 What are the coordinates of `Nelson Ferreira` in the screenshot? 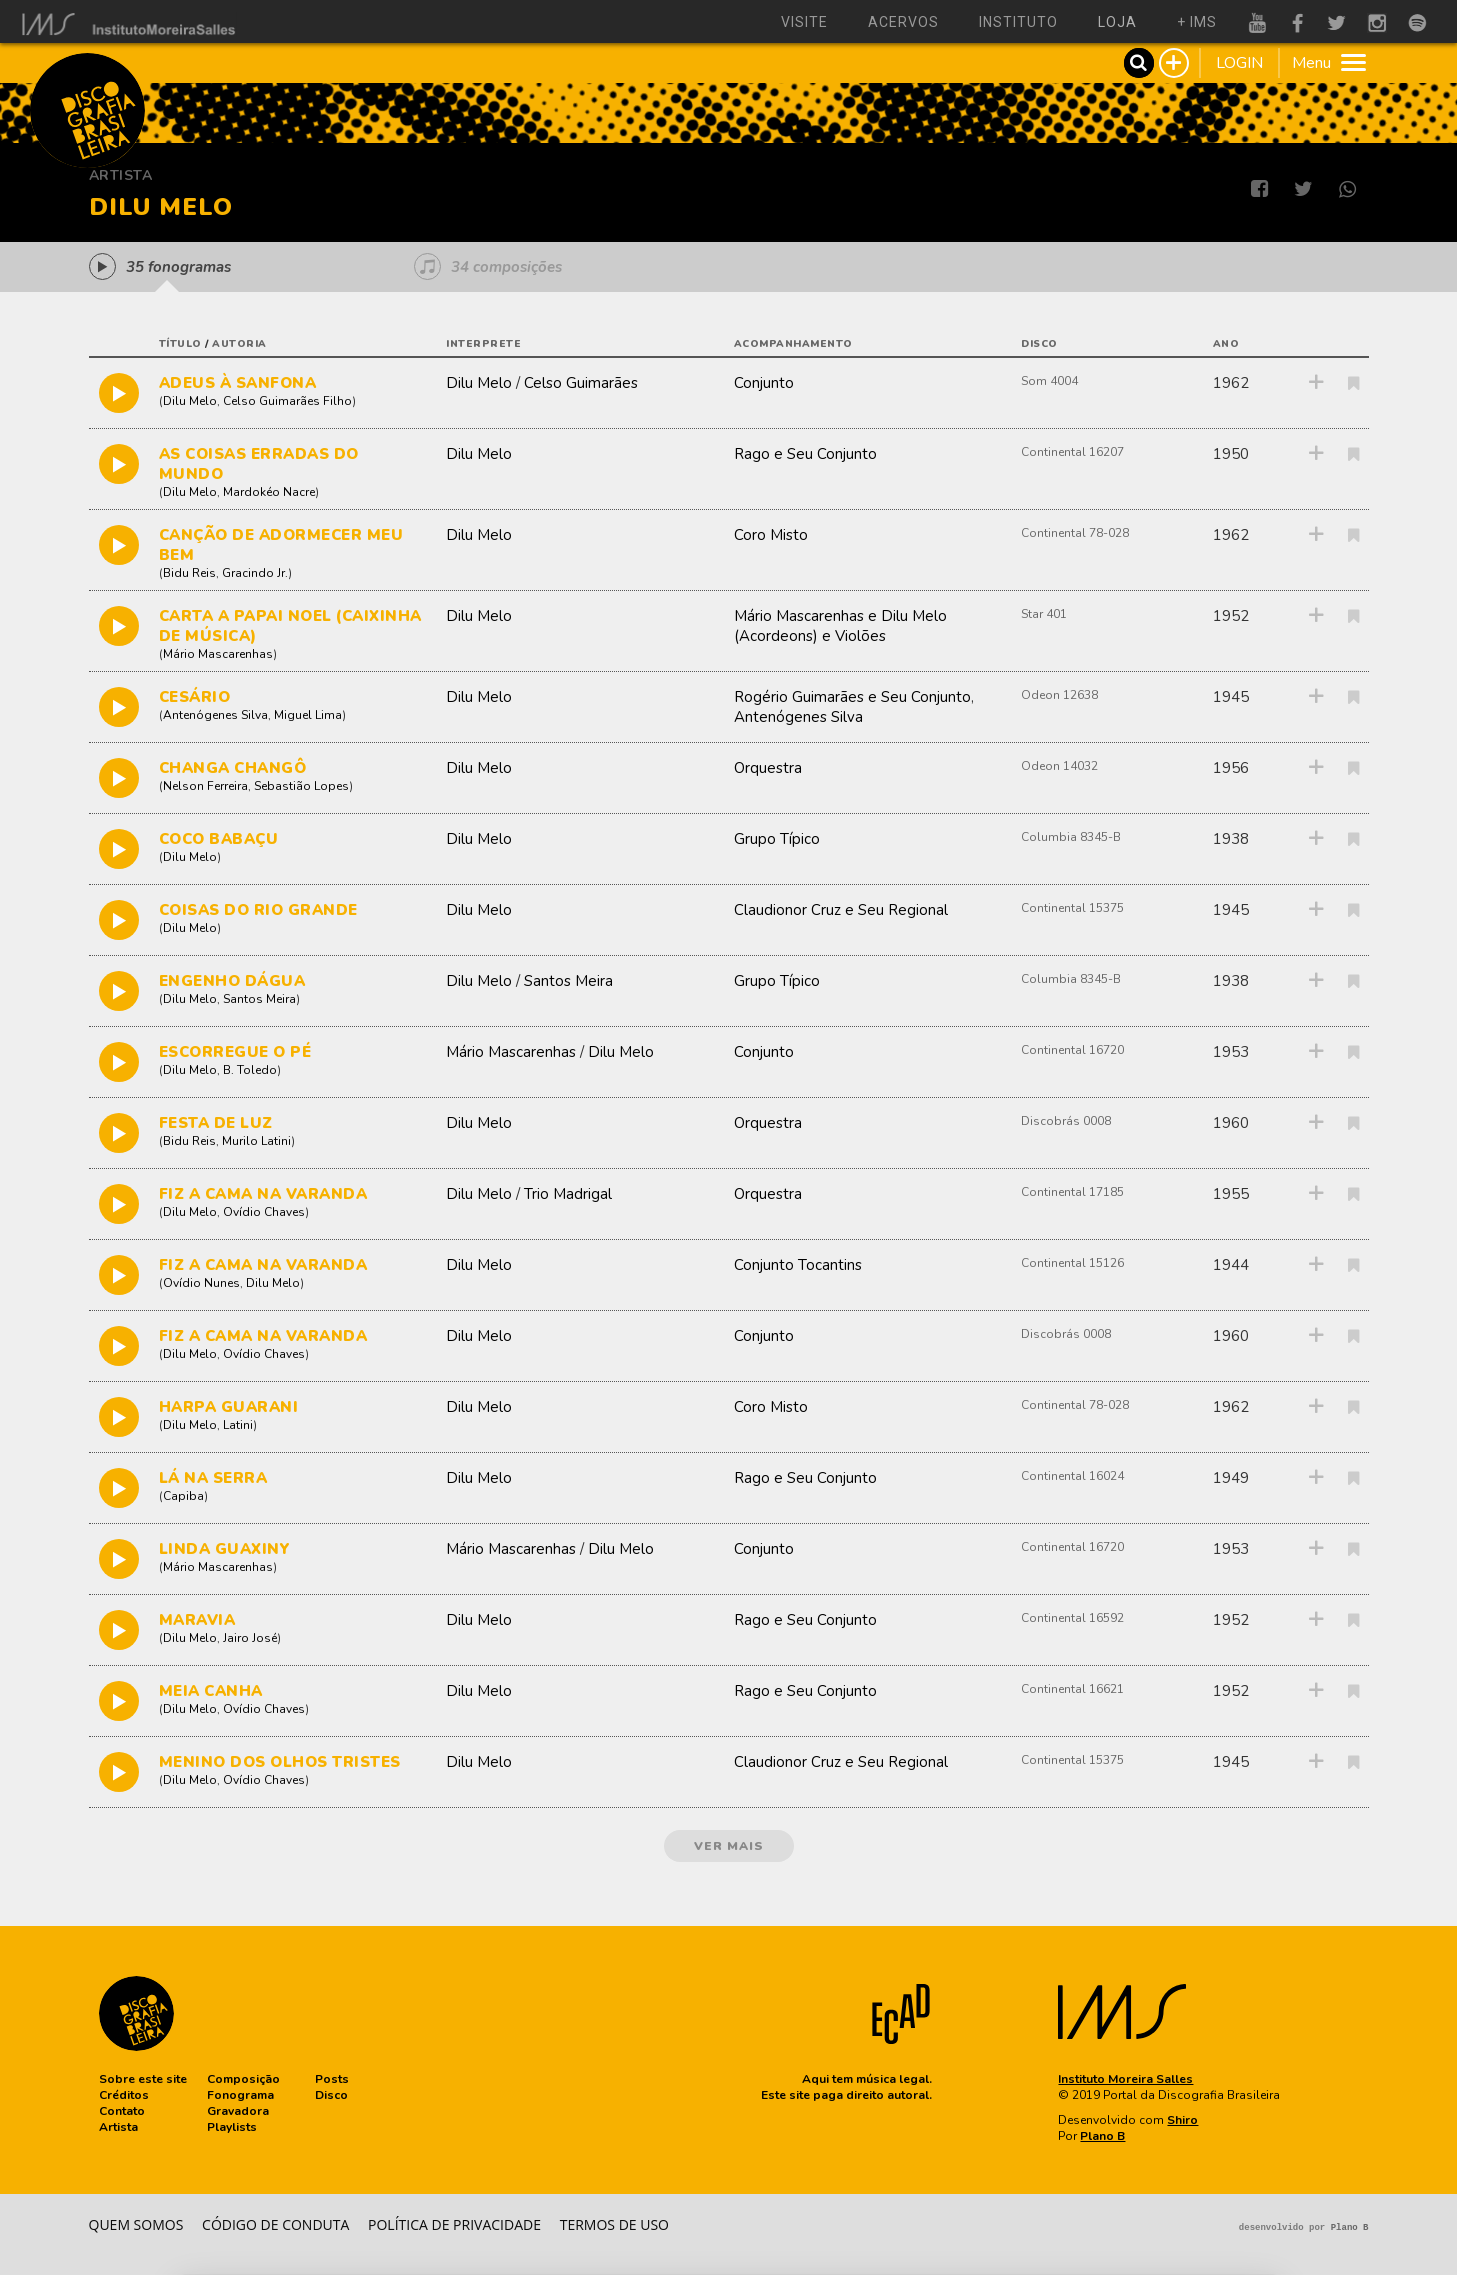 It's located at (205, 786).